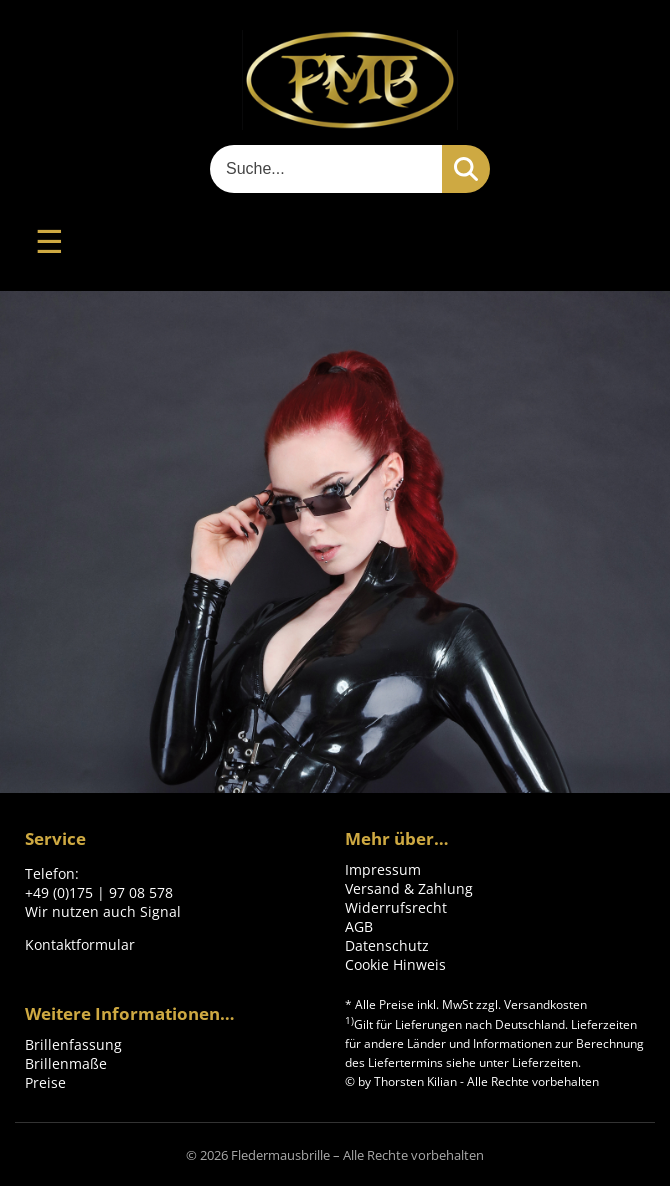 The width and height of the screenshot is (670, 1186). What do you see at coordinates (45, 1082) in the screenshot?
I see `Preise` at bounding box center [45, 1082].